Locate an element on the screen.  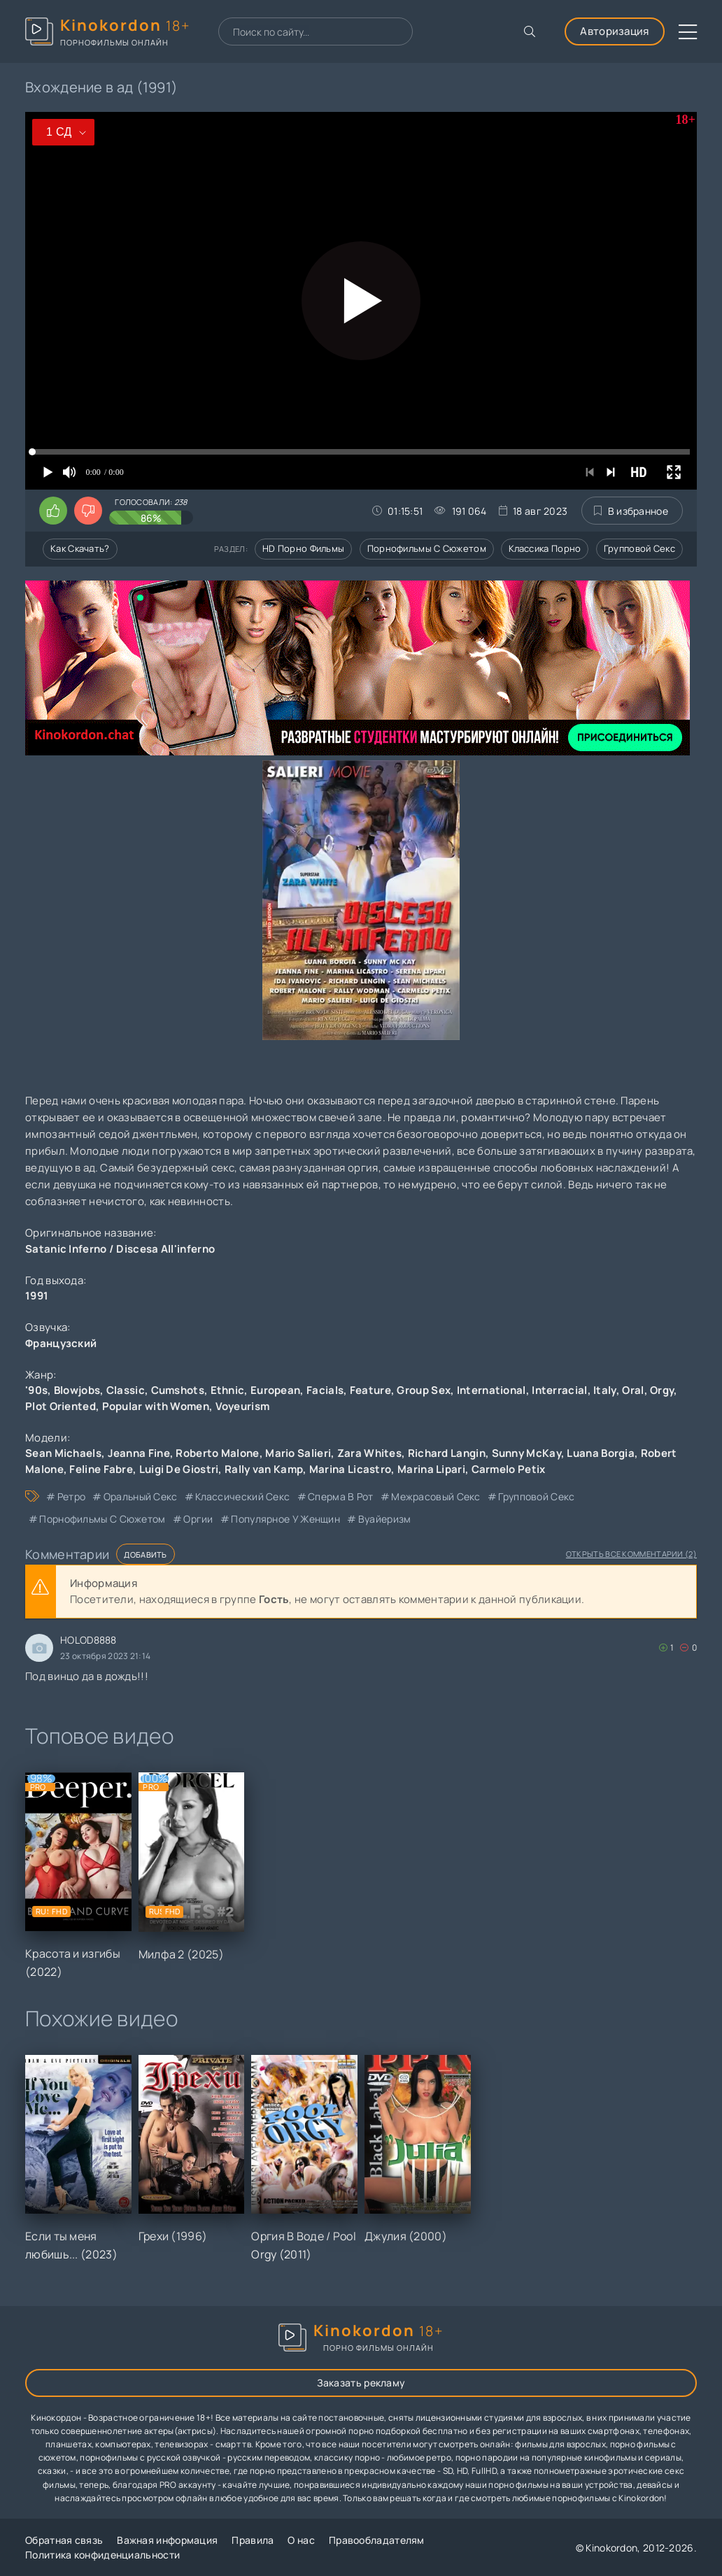
Luana Borgia is located at coordinates (601, 1453).